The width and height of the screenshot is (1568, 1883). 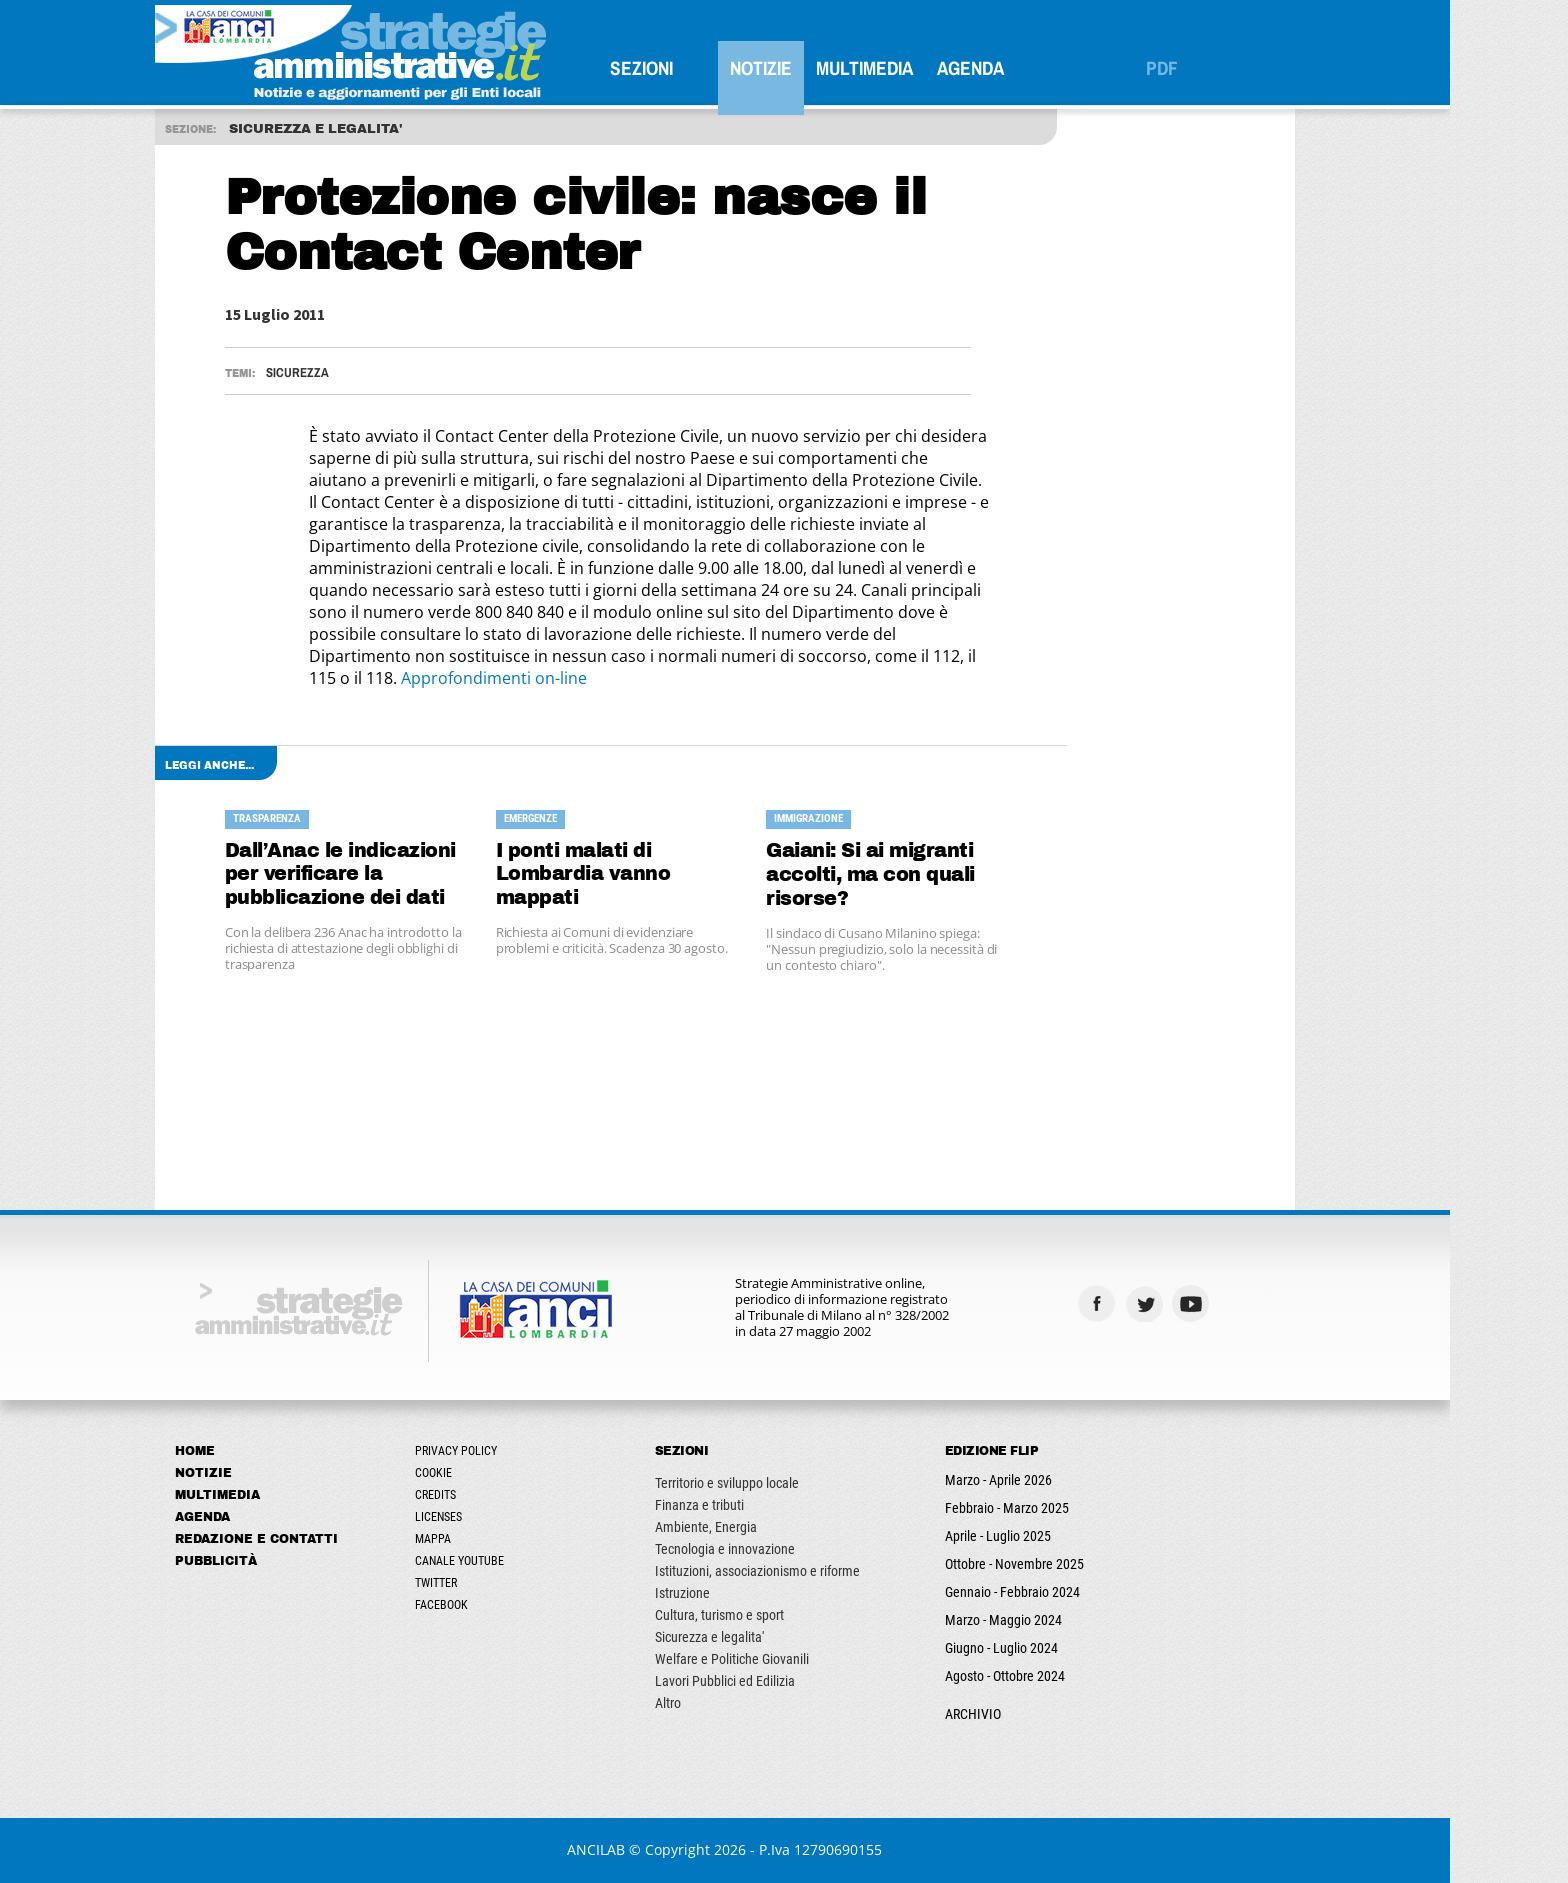 What do you see at coordinates (254, 1451) in the screenshot?
I see `Home` at bounding box center [254, 1451].